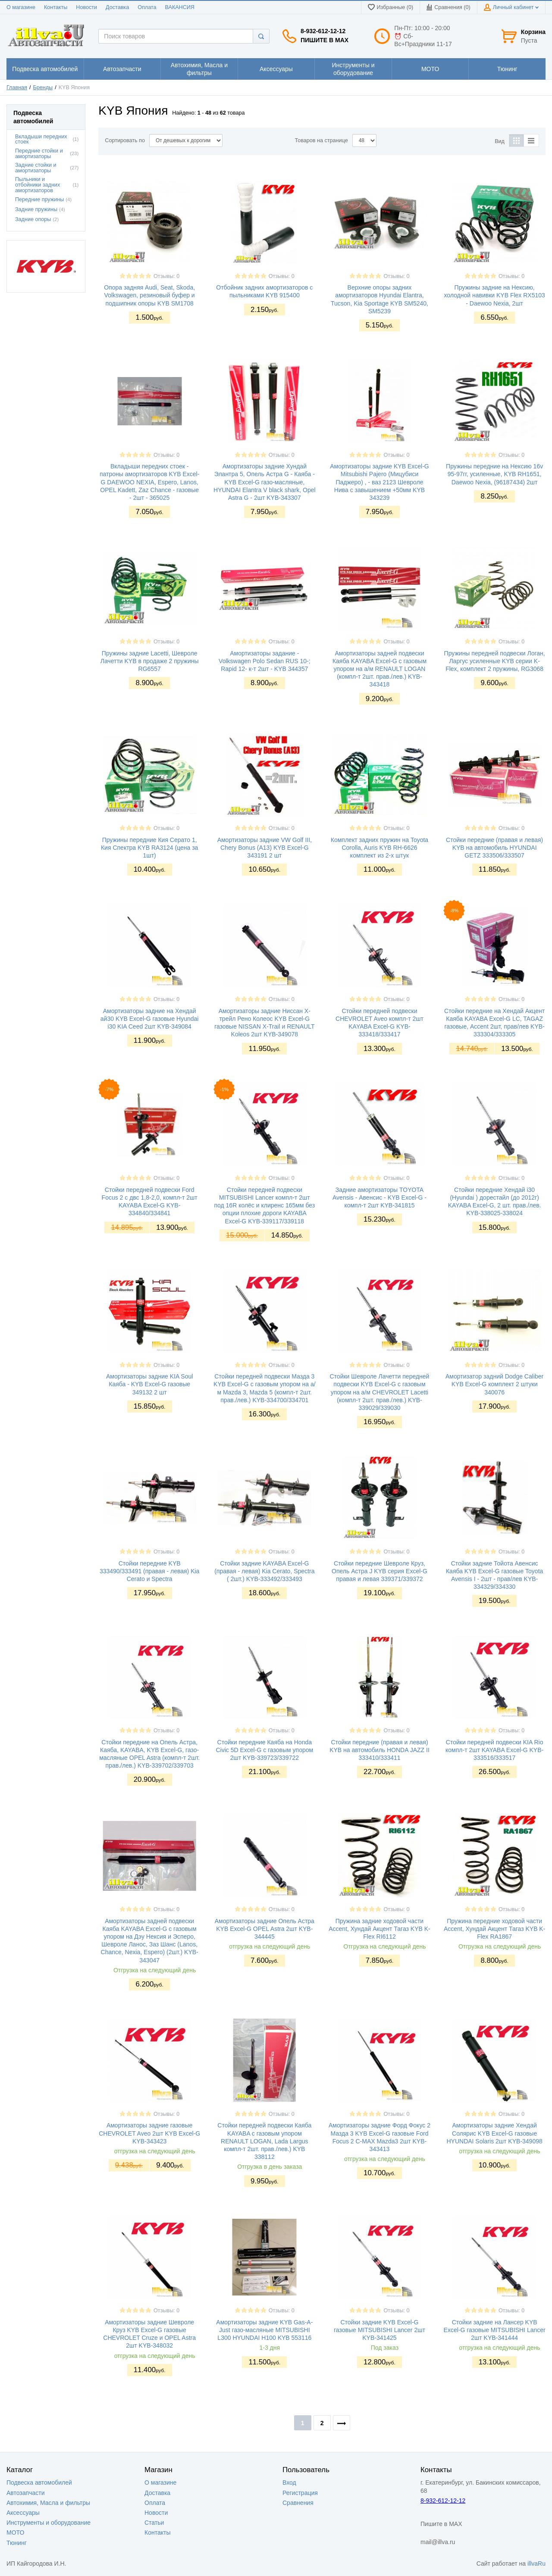 The width and height of the screenshot is (552, 2576). I want to click on Амортизаторы задние KYB Gas-A-Just газо-масляные MITSUBISHI L300 HYUNDAI H100 KYB 553116, so click(264, 2330).